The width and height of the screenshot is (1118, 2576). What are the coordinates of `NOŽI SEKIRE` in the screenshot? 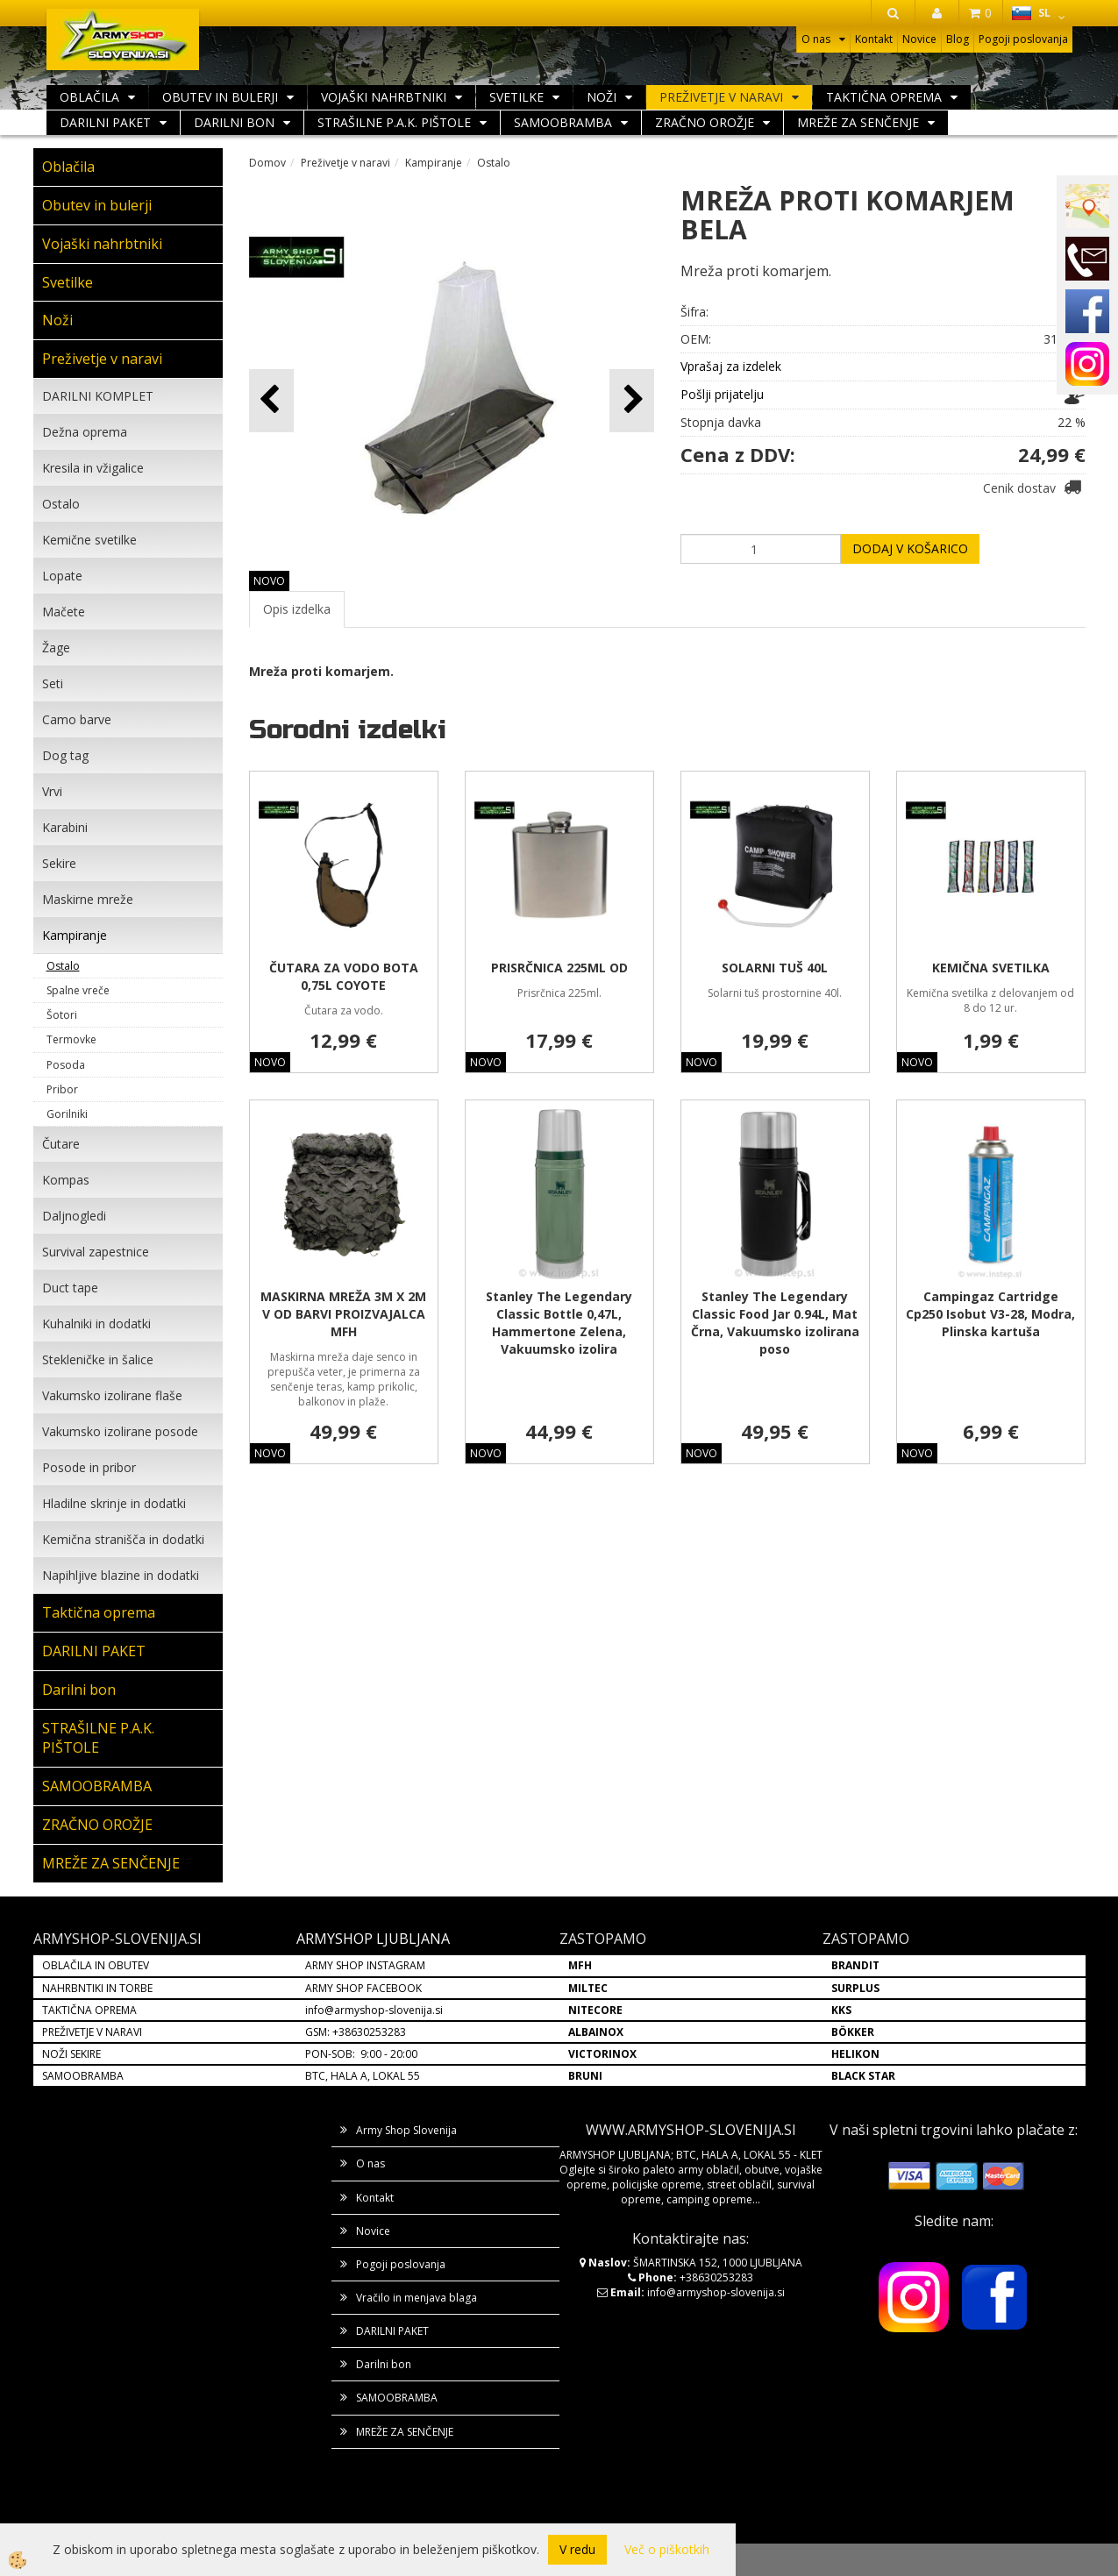 It's located at (71, 2053).